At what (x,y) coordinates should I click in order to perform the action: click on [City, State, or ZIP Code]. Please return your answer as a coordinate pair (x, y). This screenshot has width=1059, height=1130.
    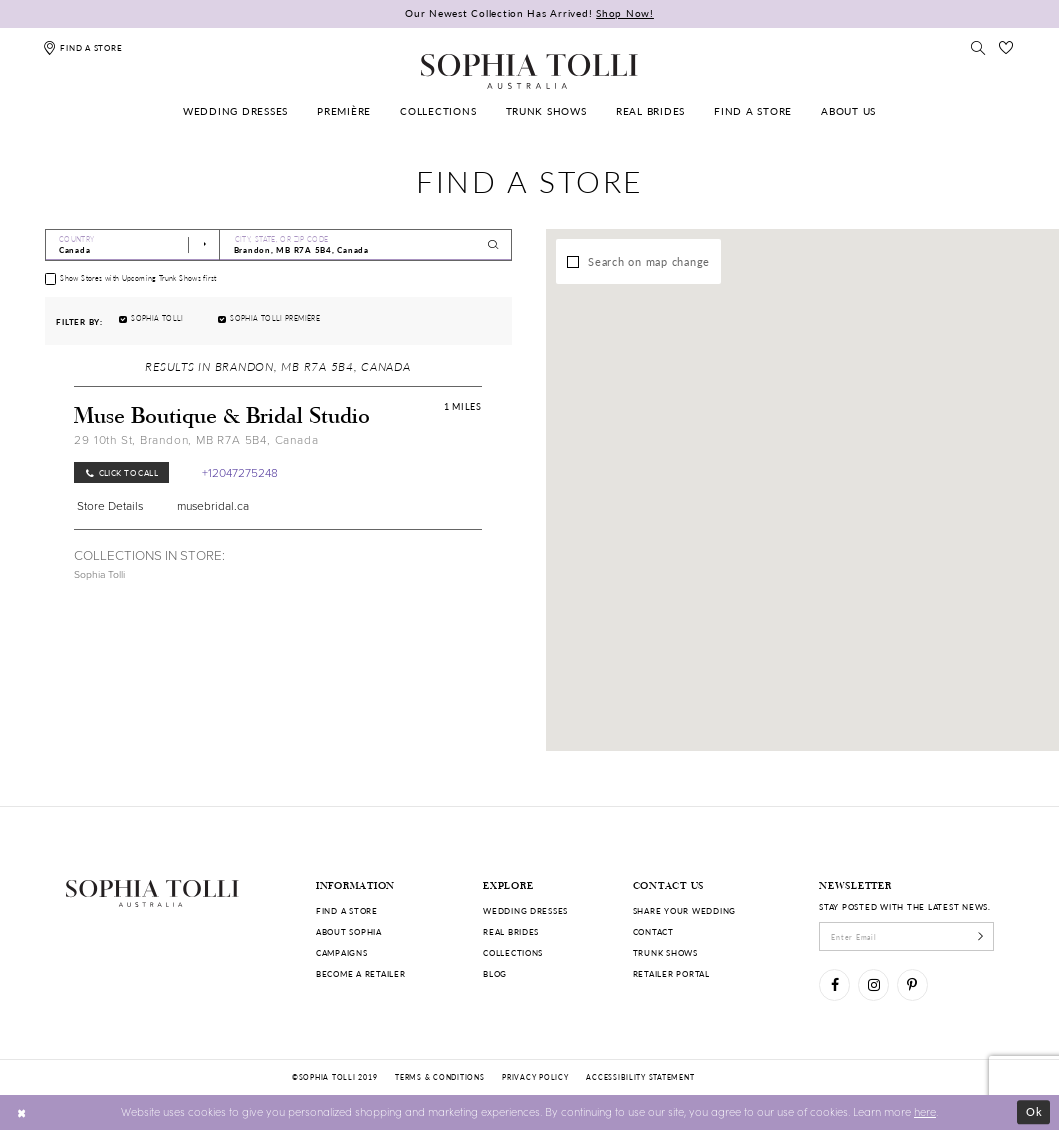
    Looking at the image, I should click on (365, 245).